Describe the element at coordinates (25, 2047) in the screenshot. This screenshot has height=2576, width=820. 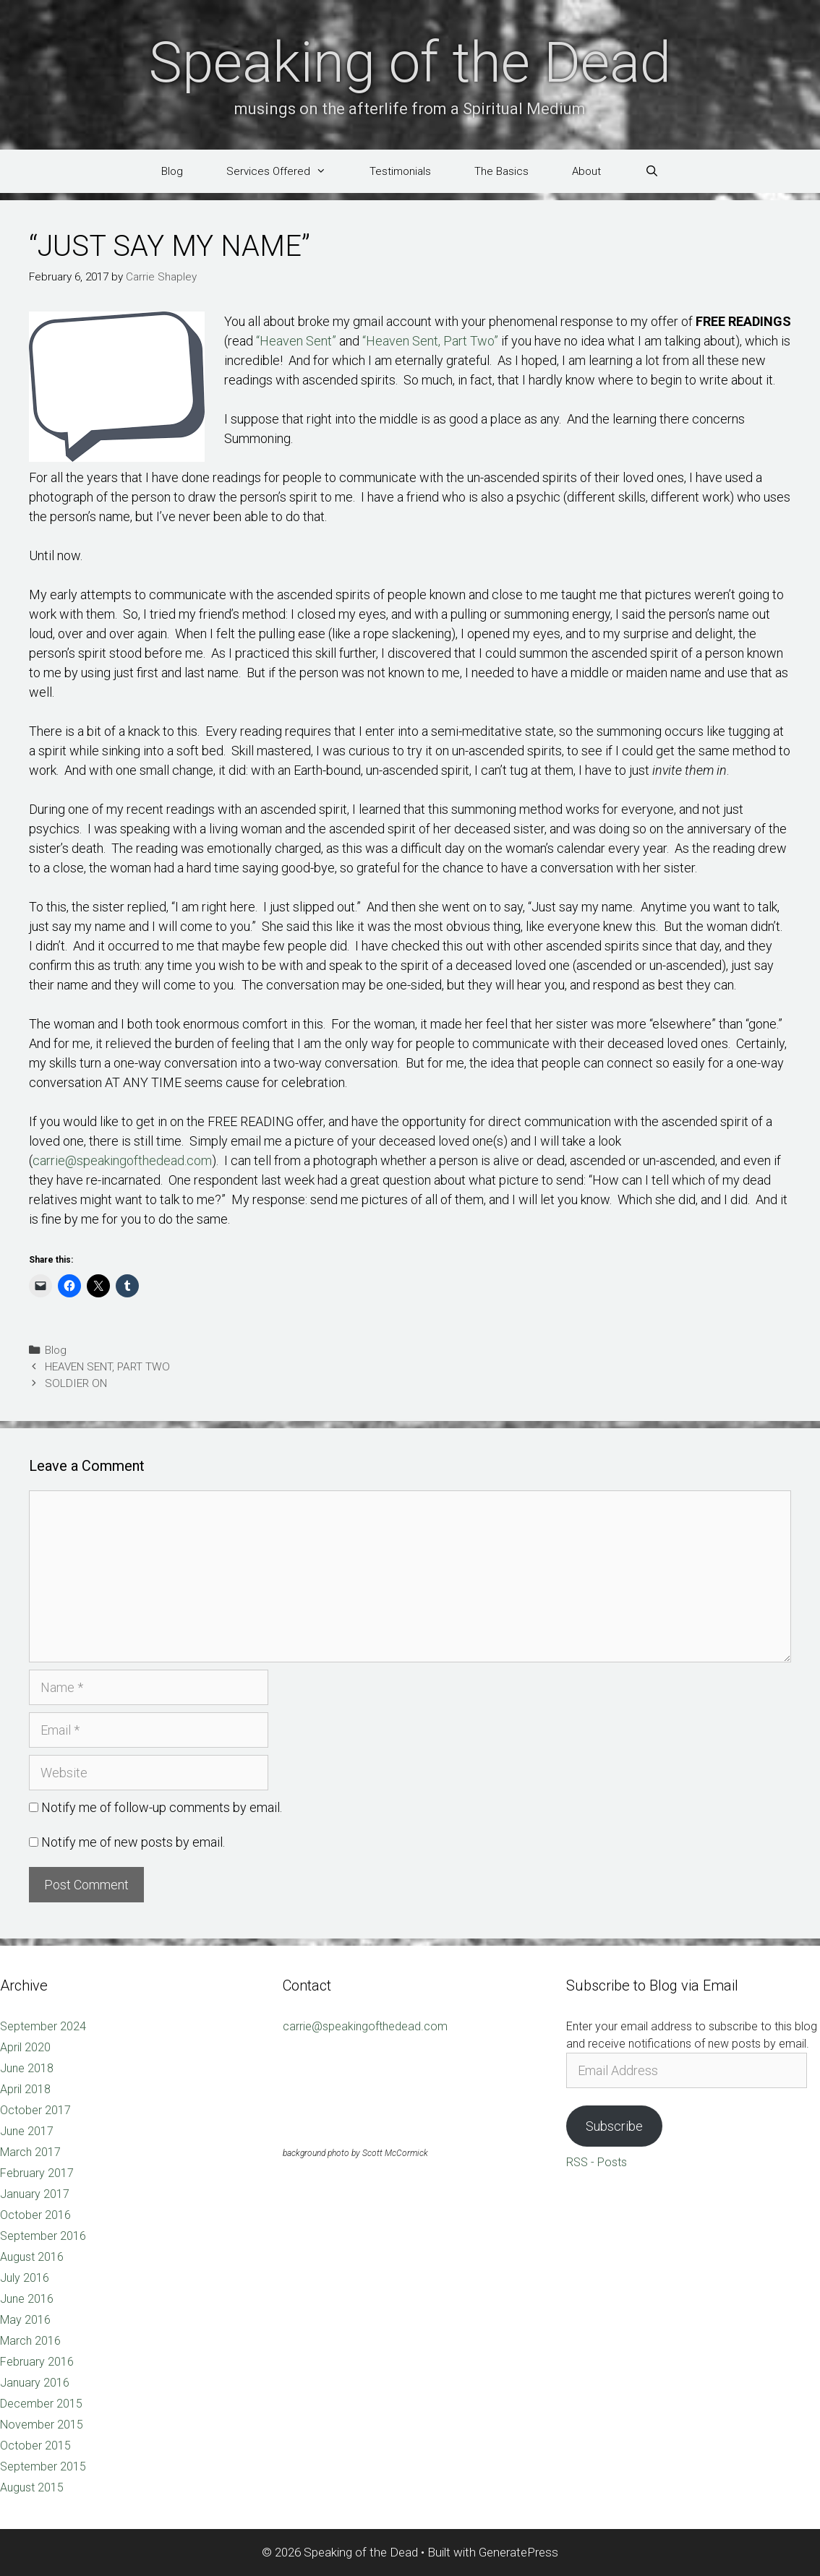
I see `April 2020` at that location.